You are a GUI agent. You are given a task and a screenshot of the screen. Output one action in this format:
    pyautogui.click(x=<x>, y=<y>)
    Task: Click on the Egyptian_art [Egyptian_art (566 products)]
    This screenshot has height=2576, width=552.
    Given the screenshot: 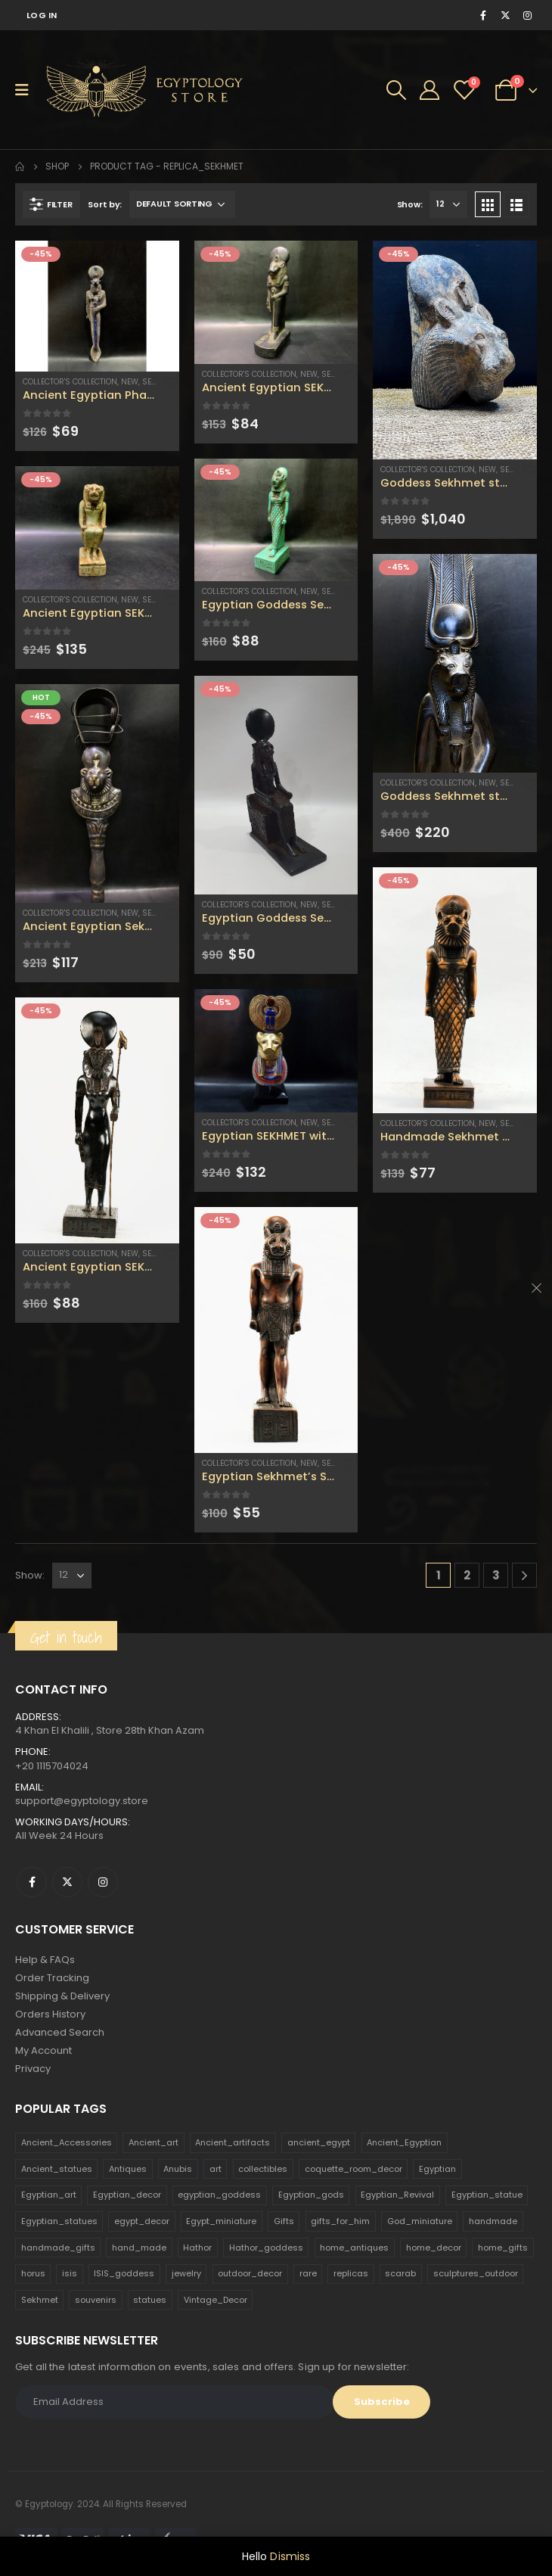 What is the action you would take?
    pyautogui.click(x=48, y=2195)
    